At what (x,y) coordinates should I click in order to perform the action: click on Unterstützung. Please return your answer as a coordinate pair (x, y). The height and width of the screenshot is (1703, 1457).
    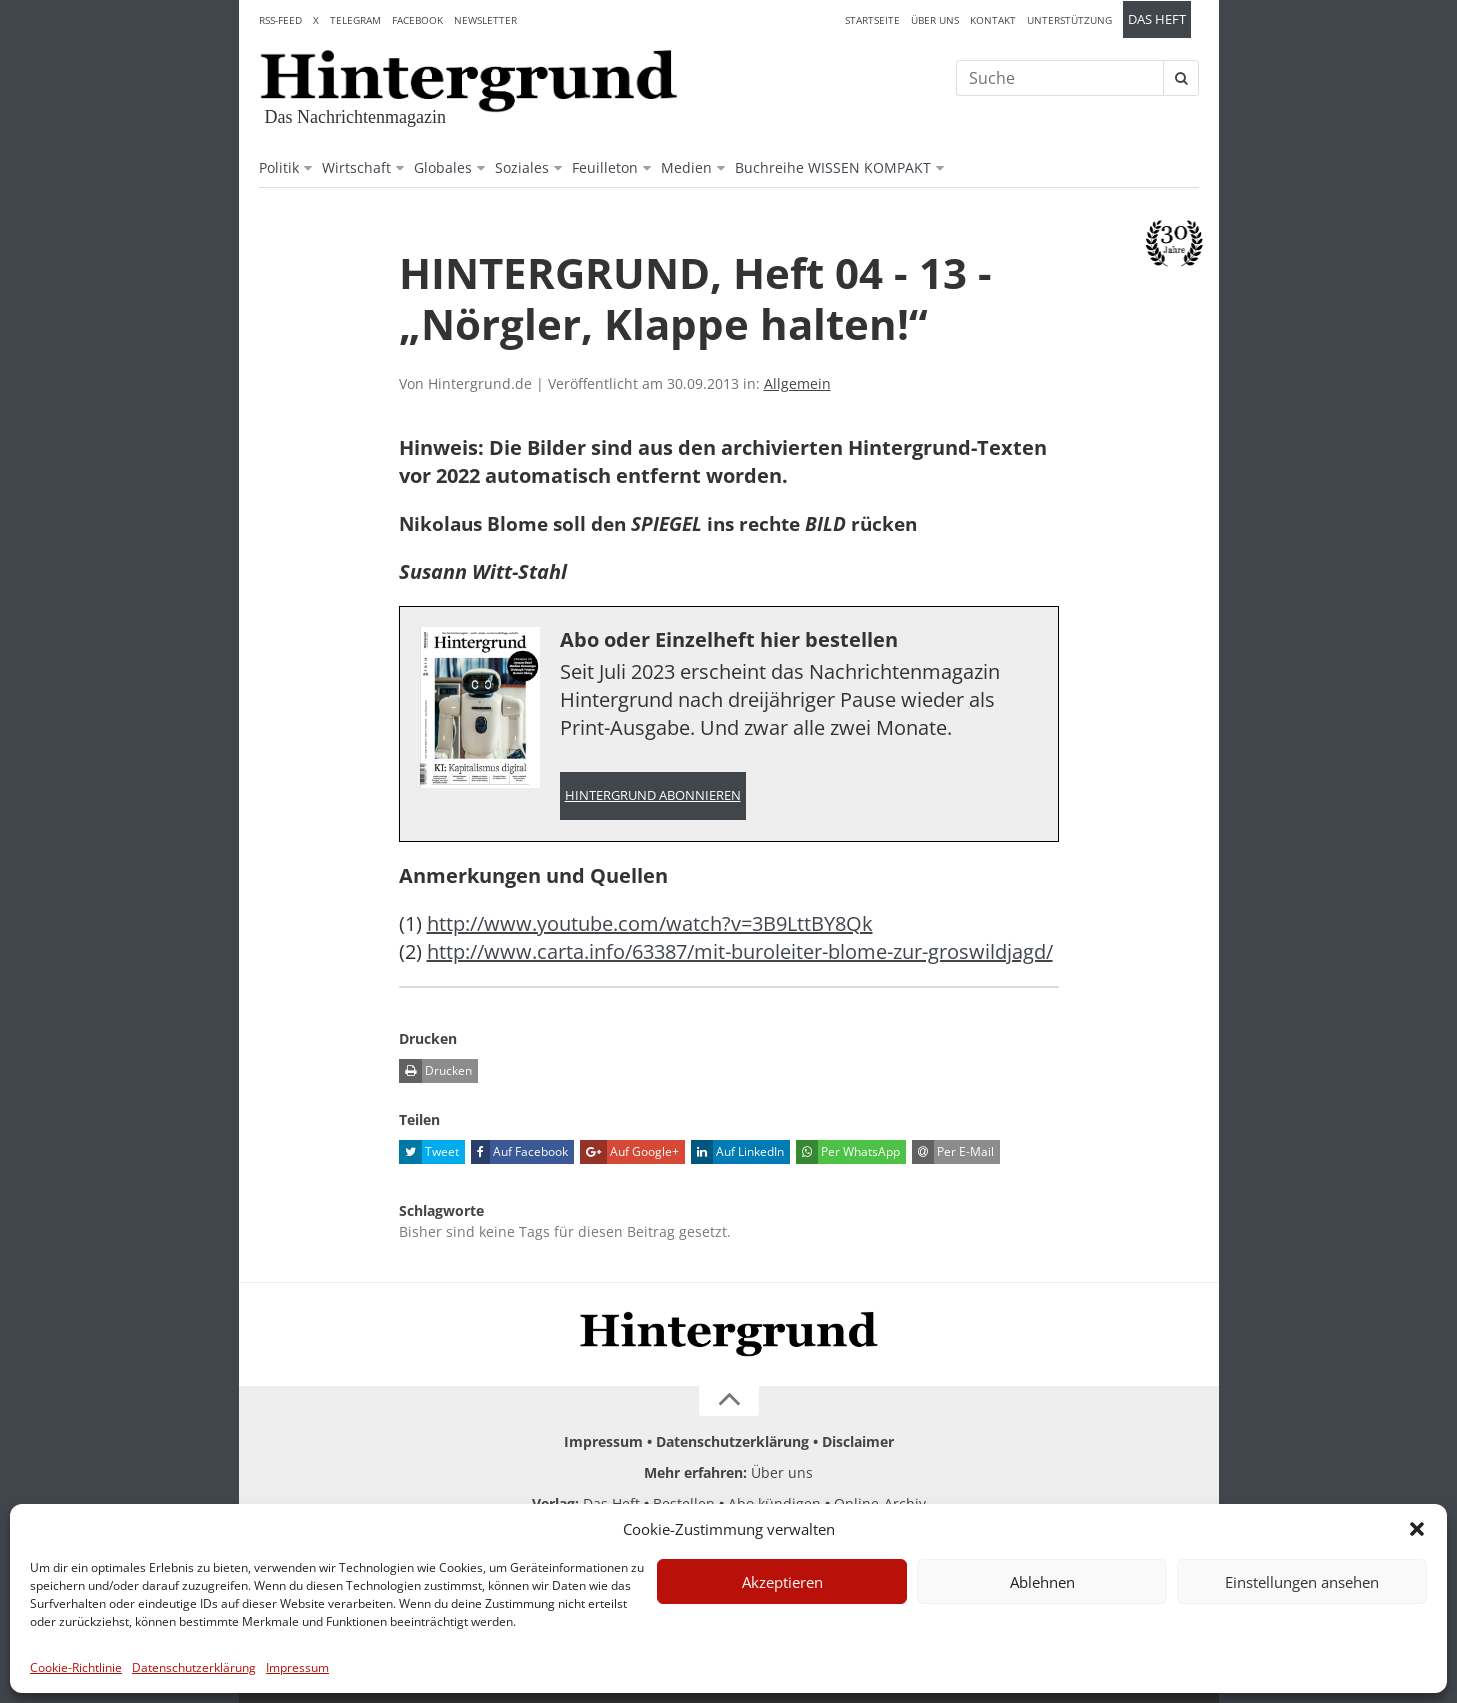
    Looking at the image, I should click on (1069, 20).